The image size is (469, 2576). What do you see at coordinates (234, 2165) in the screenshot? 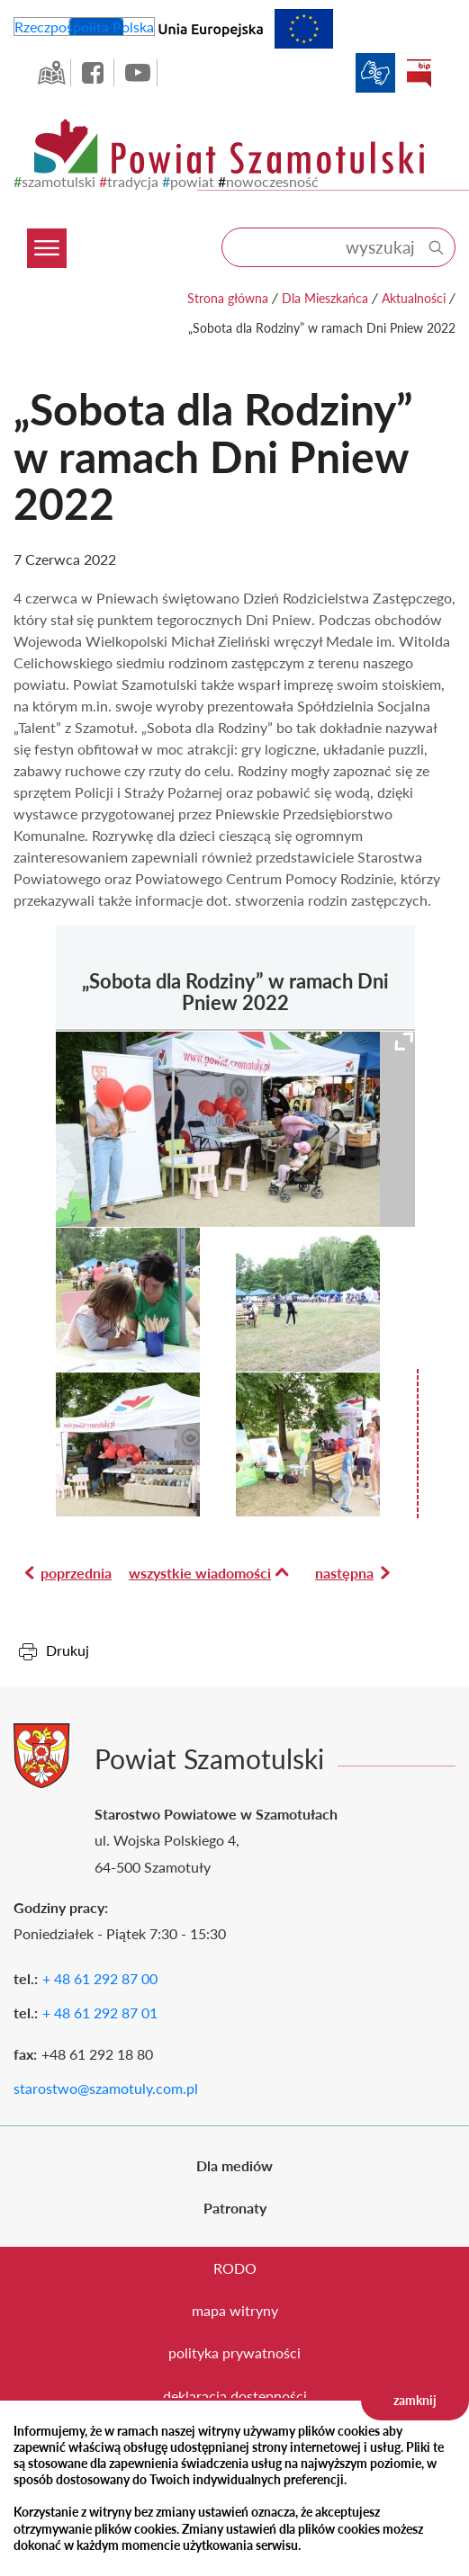
I see `Dla mediów` at bounding box center [234, 2165].